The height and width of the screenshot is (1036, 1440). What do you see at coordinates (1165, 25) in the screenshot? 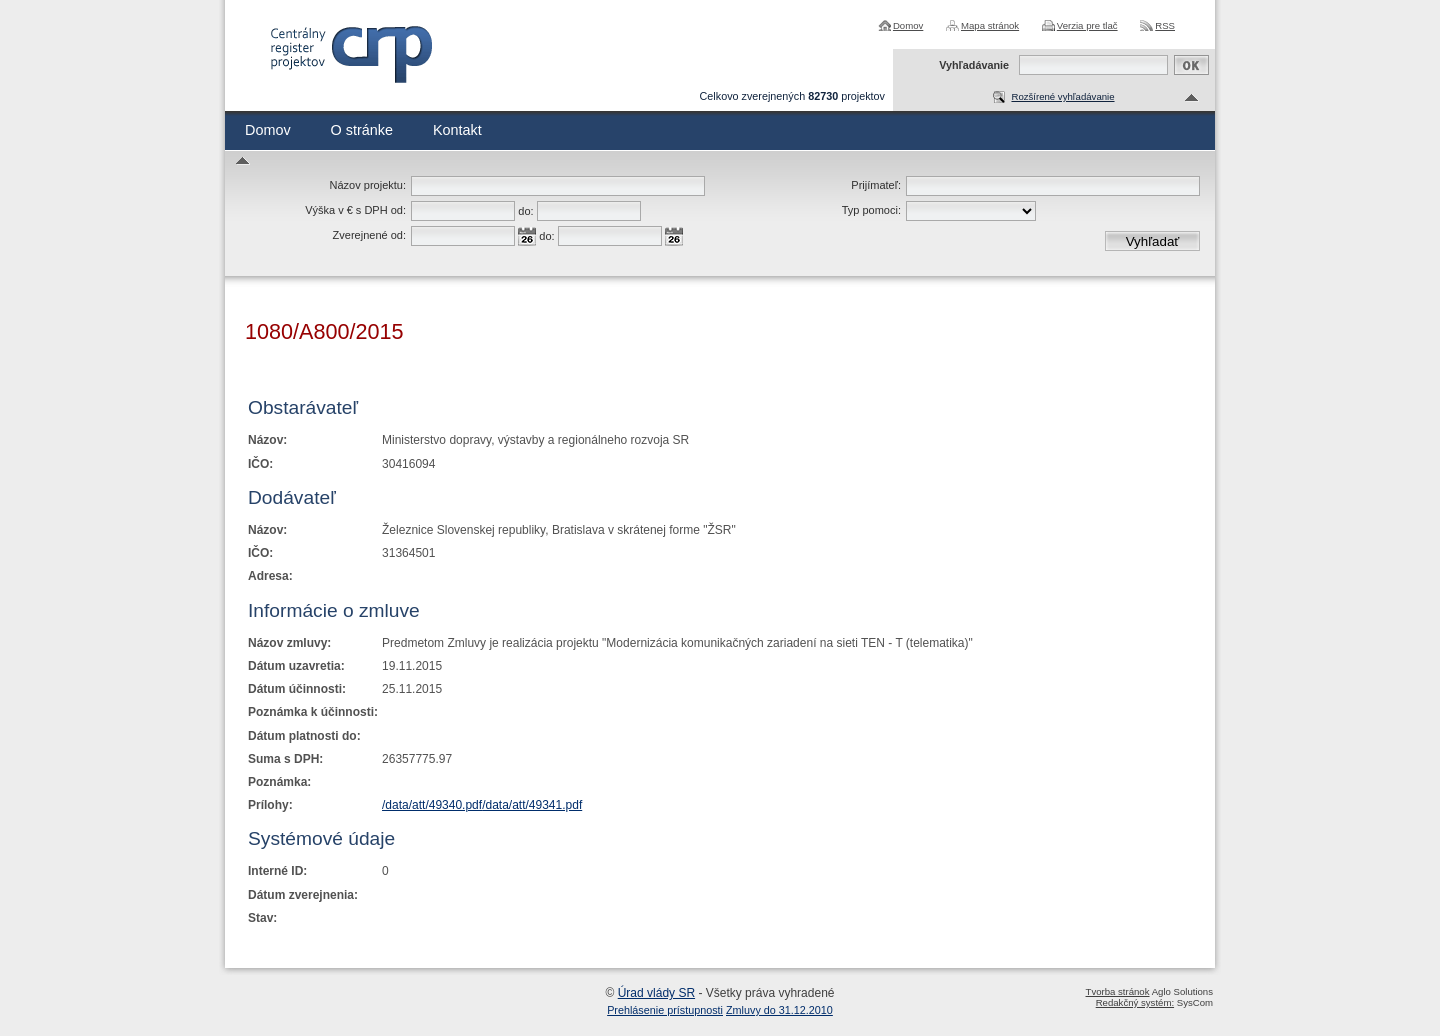
I see `RSS` at bounding box center [1165, 25].